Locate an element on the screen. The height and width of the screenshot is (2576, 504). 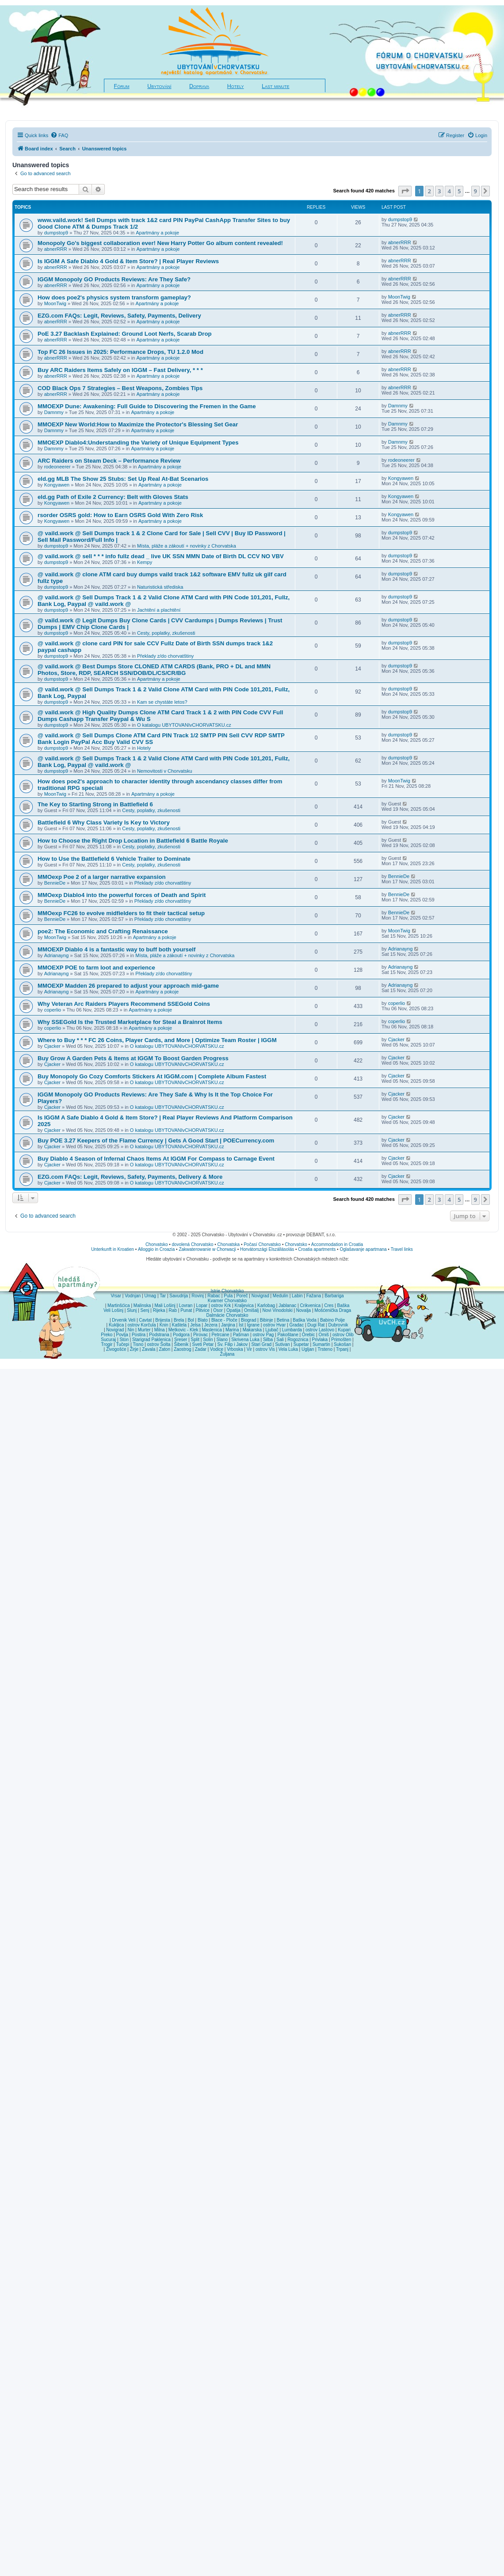
Zavala is located at coordinates (148, 1349).